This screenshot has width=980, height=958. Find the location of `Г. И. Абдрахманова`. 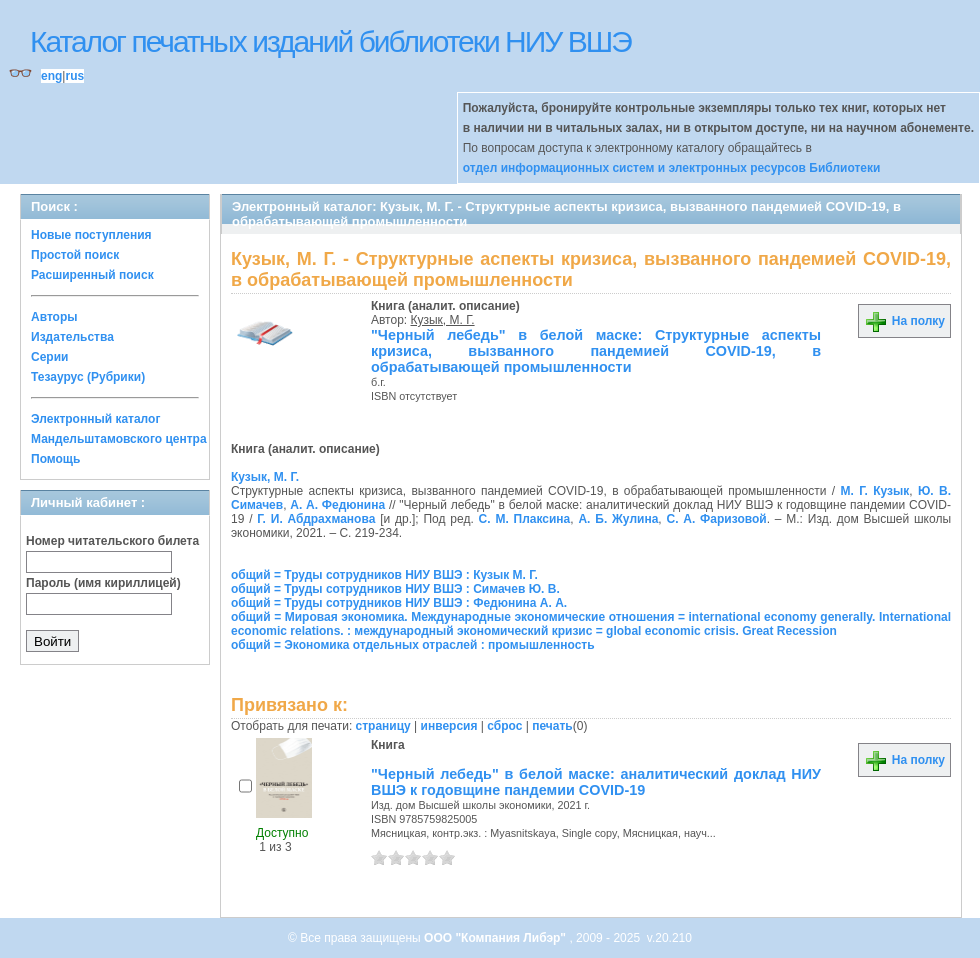

Г. И. Абдрахманова is located at coordinates (316, 519).